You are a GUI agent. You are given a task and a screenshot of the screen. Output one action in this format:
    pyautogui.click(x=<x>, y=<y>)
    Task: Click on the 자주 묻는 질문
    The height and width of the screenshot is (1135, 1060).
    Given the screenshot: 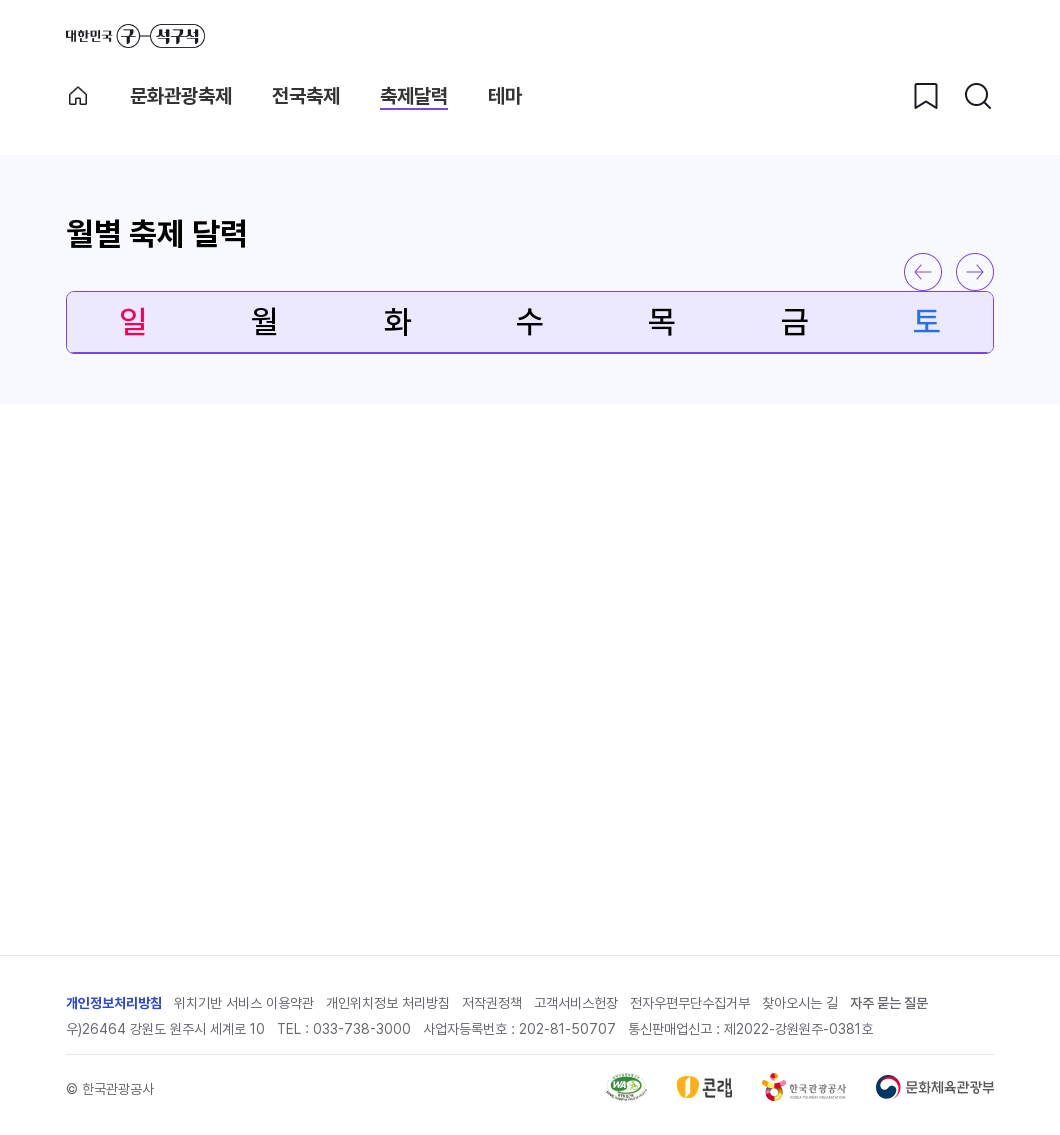 What is the action you would take?
    pyautogui.click(x=889, y=1003)
    